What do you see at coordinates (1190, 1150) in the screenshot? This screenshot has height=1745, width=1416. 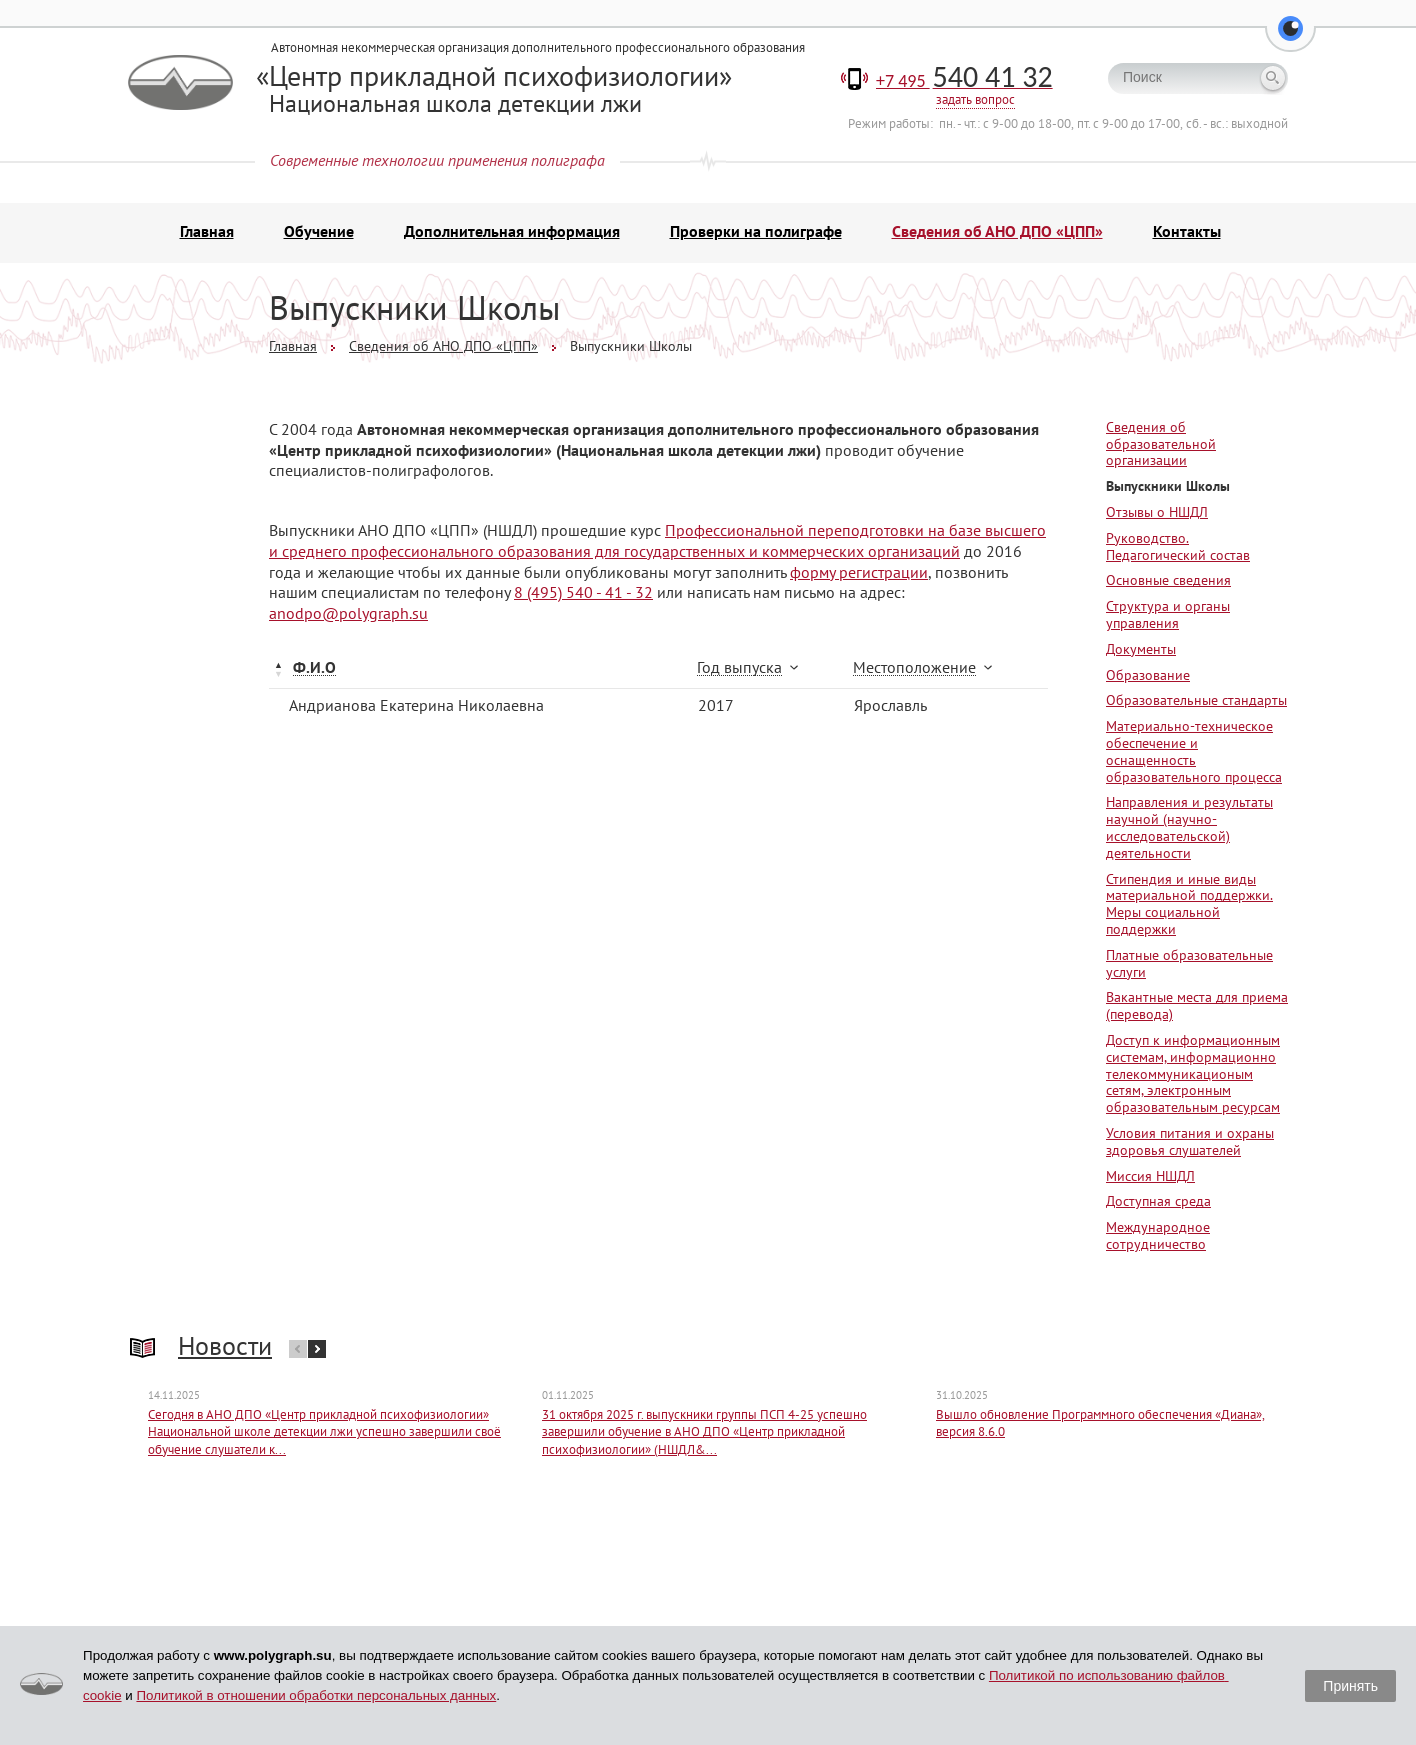 I see `Условия питания и охраны здоровья слушателей` at bounding box center [1190, 1150].